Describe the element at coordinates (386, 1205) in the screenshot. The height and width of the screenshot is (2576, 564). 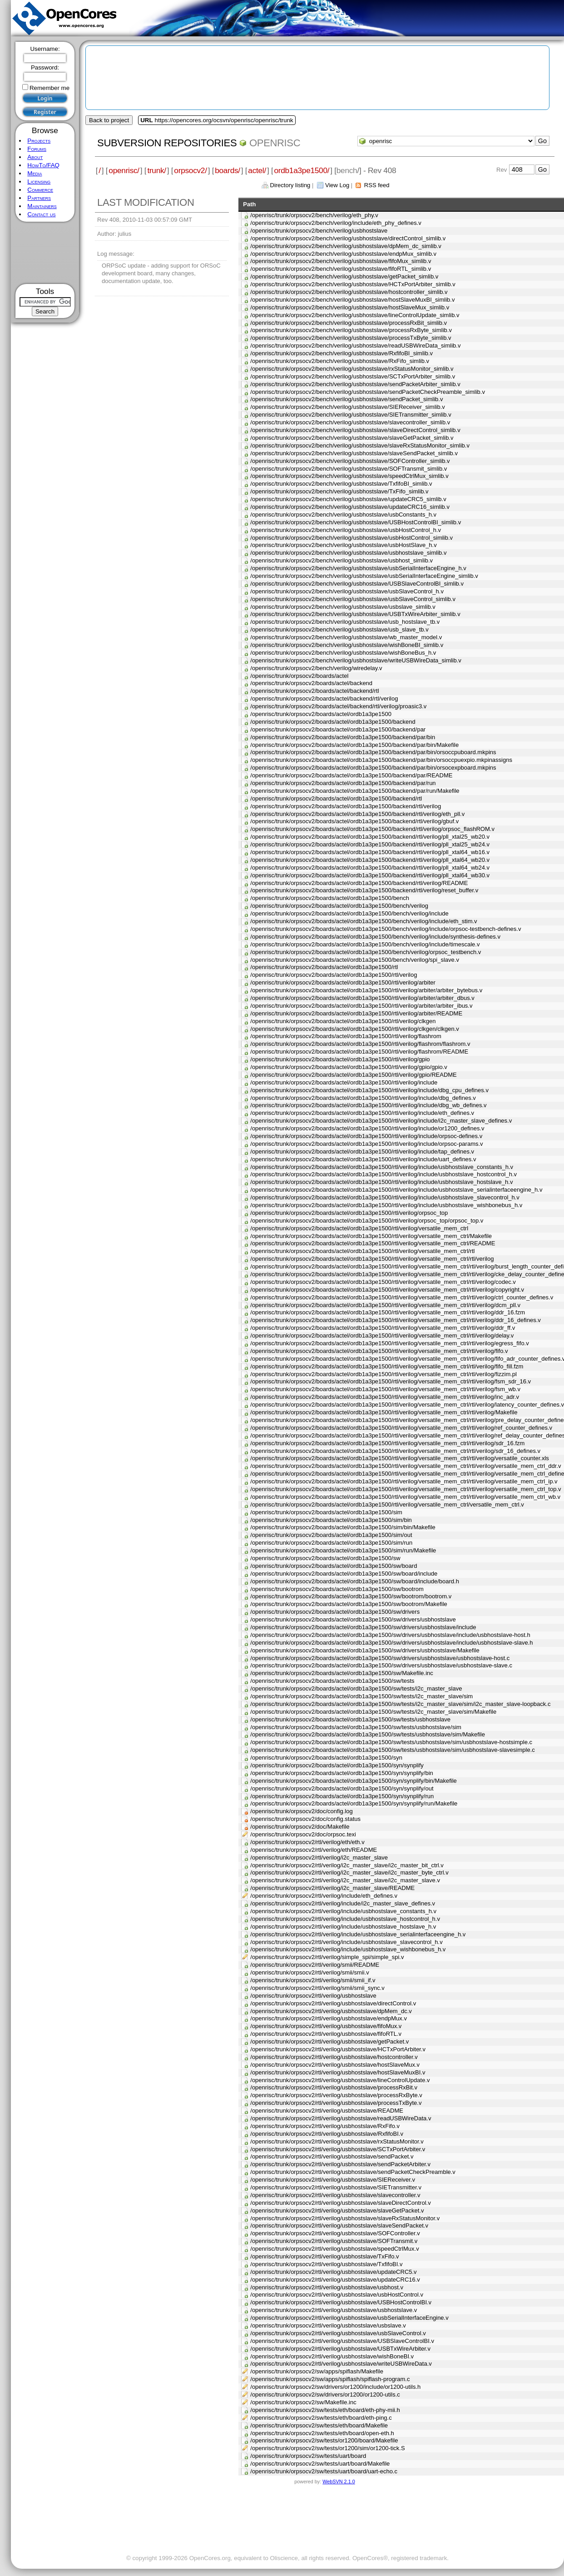
I see `/openrisc/trunk/orpsocv2/boards/actel/ordb1a3pe1500/rtl/verilog/include/usbhostslave_wishbonebus_h.v` at that location.